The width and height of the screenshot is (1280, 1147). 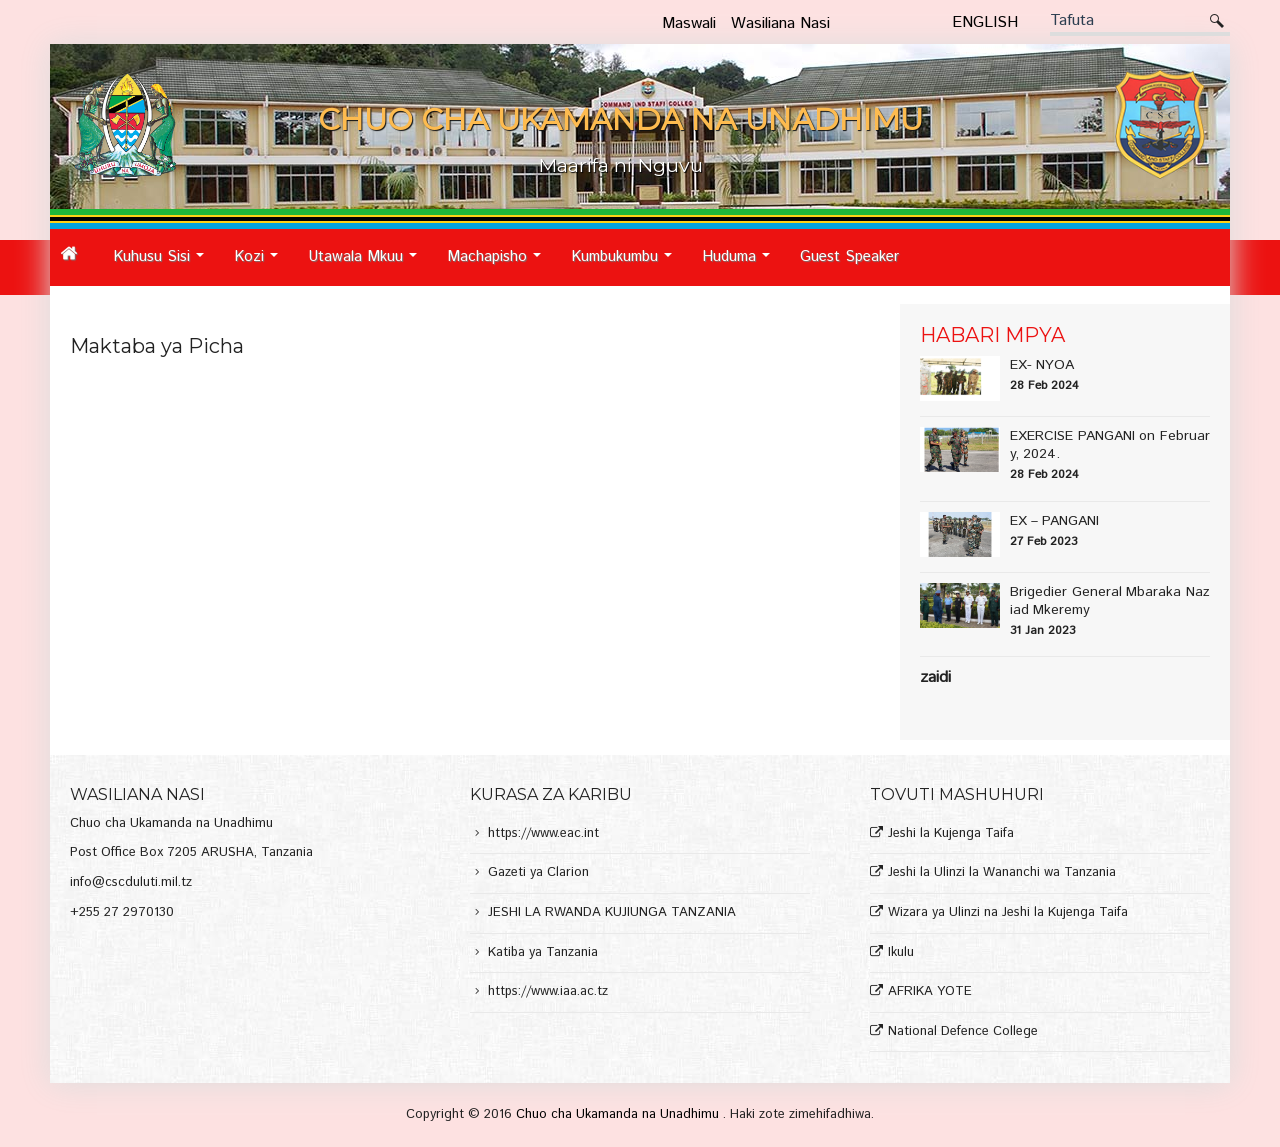 I want to click on National Defence College, so click(x=963, y=1032).